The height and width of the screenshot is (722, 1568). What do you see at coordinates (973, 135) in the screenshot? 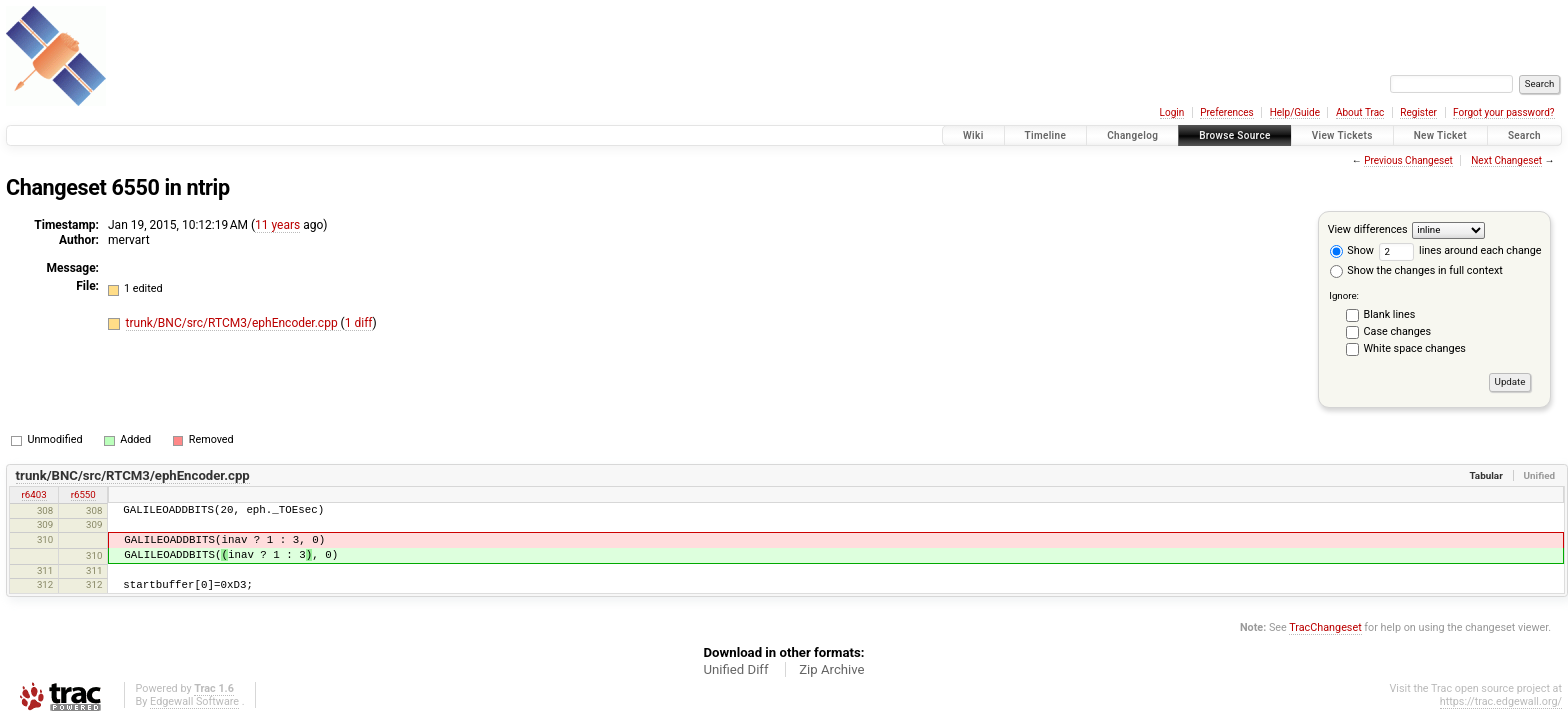
I see `Wiki` at bounding box center [973, 135].